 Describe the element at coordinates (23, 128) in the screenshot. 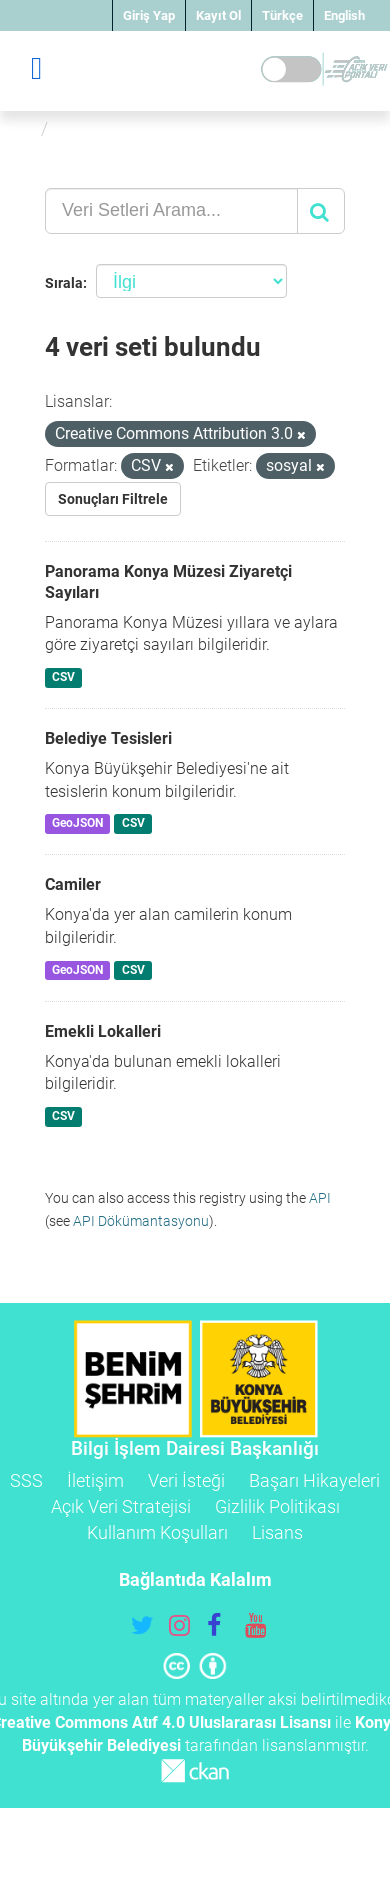

I see `[Ana Sayfa]` at that location.